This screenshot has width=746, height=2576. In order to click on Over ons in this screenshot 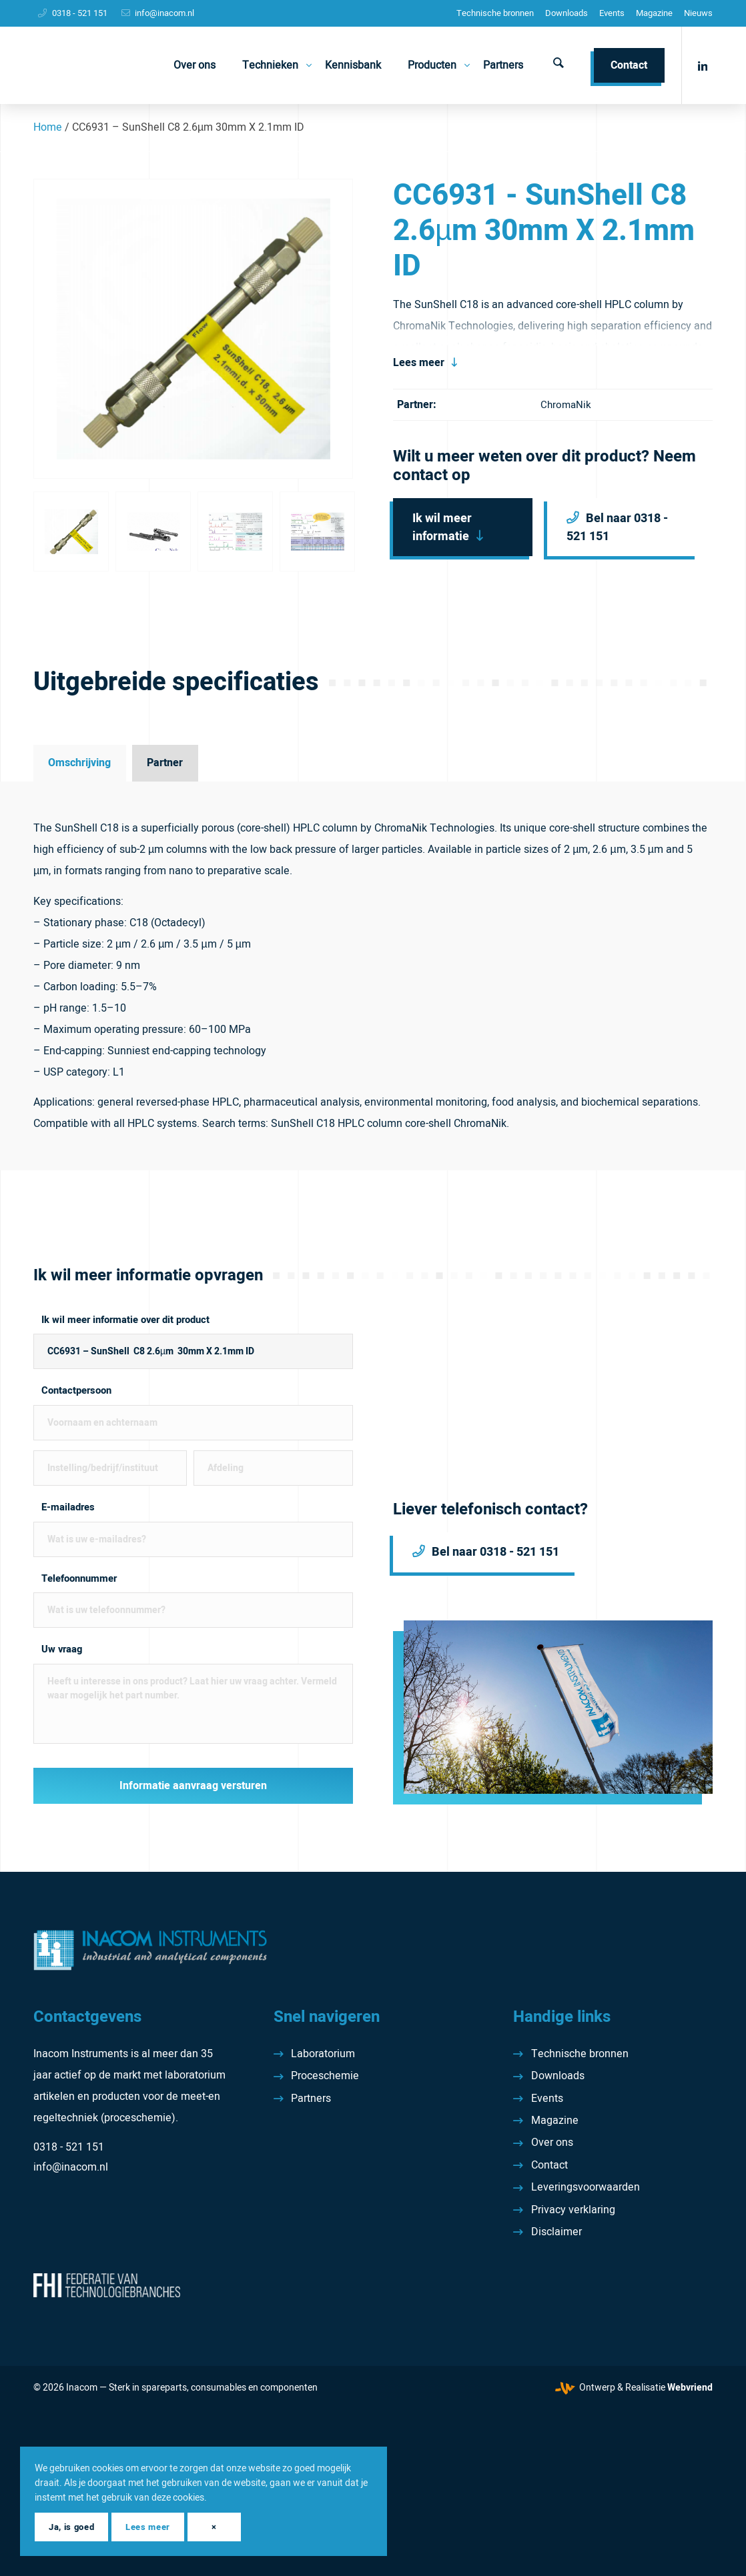, I will do `click(552, 2143)`.